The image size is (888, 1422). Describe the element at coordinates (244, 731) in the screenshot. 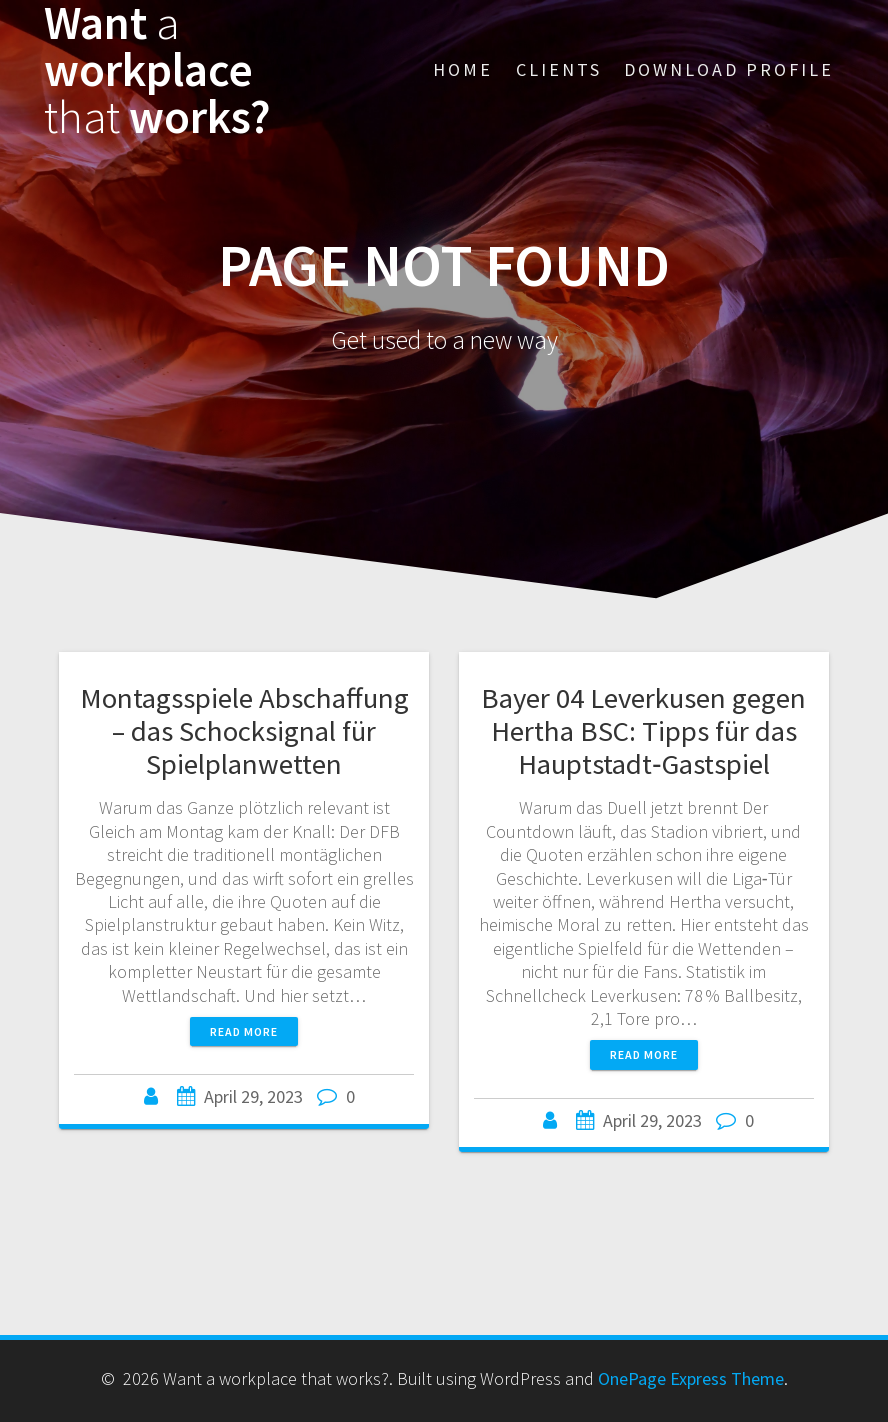

I see `Montagsspiele Abschaffung – das Schocksignal für Spielplanwetten` at that location.